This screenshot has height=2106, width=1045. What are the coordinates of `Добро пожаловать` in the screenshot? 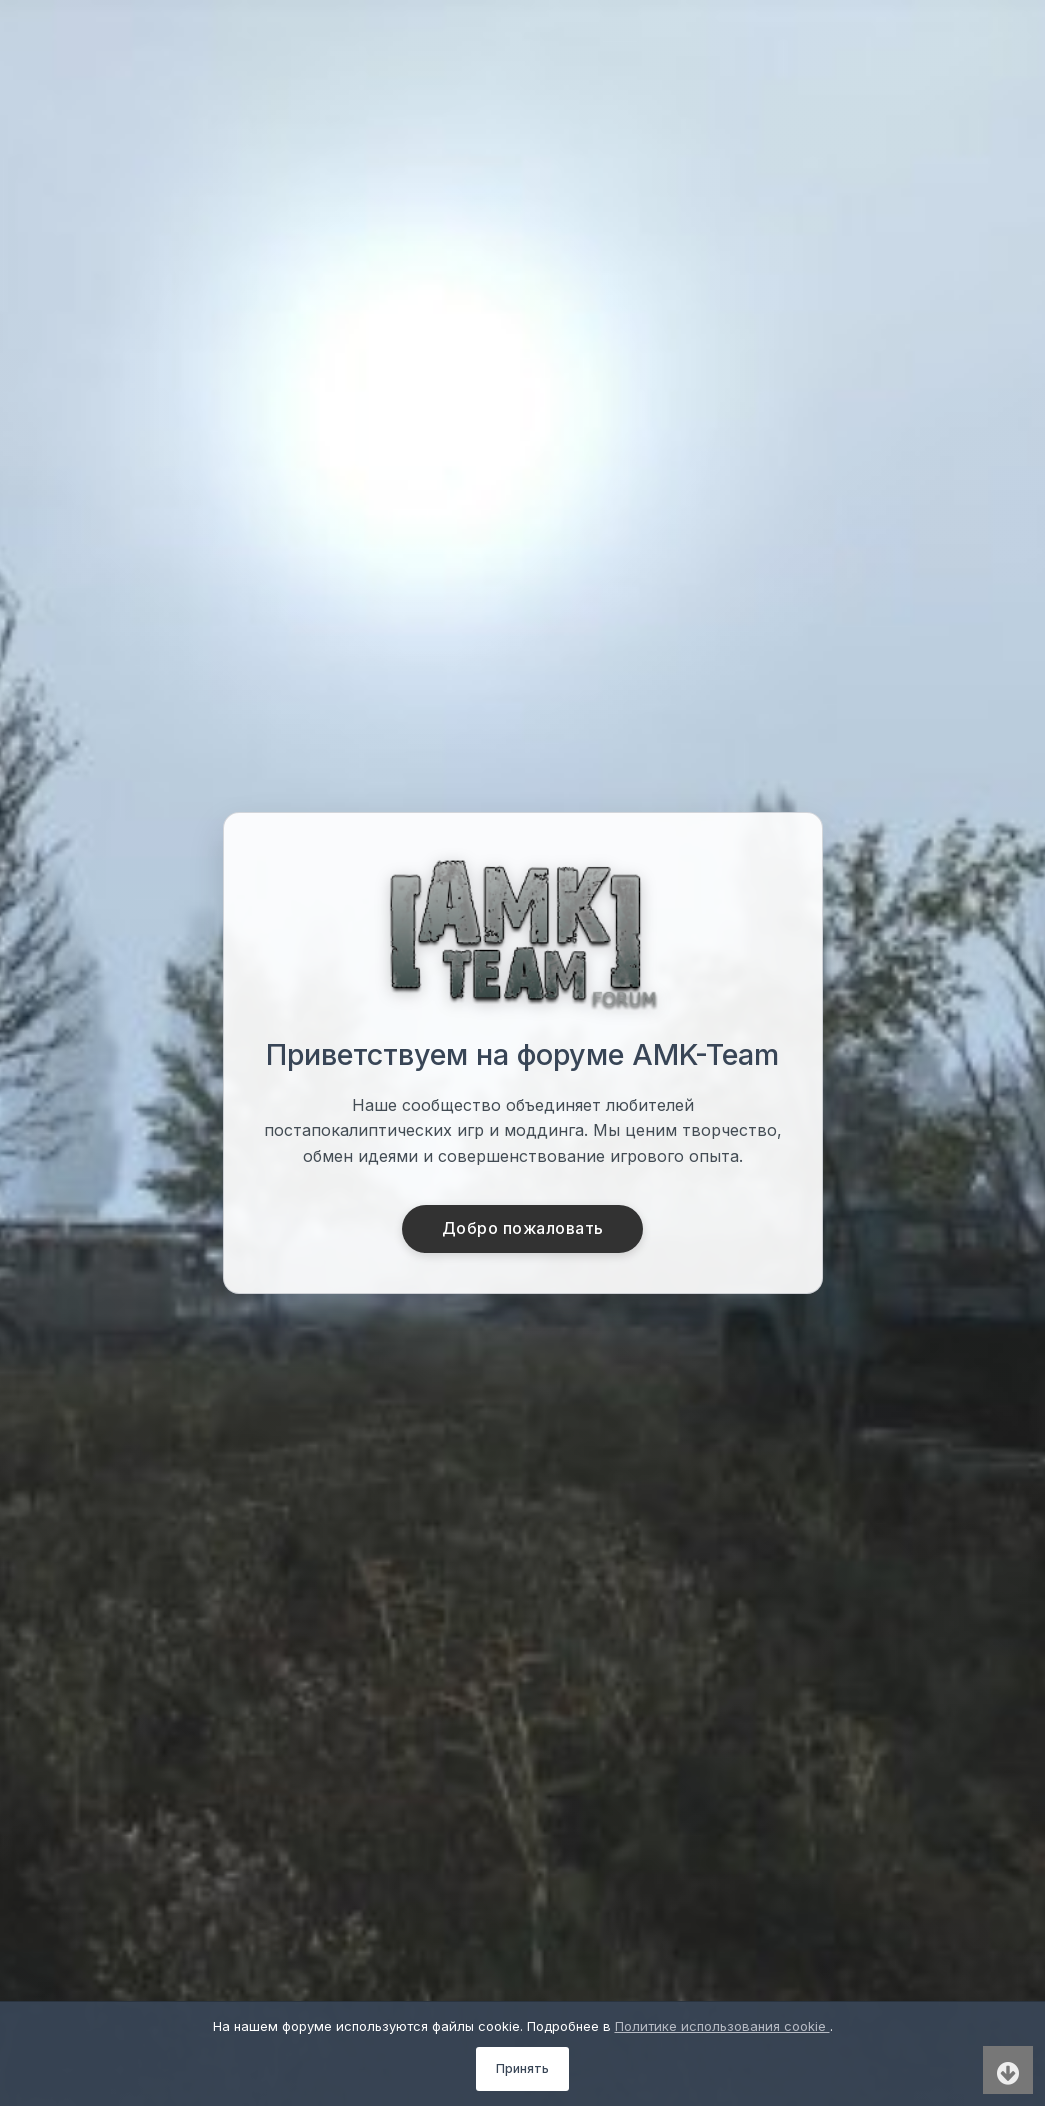 It's located at (522, 1229).